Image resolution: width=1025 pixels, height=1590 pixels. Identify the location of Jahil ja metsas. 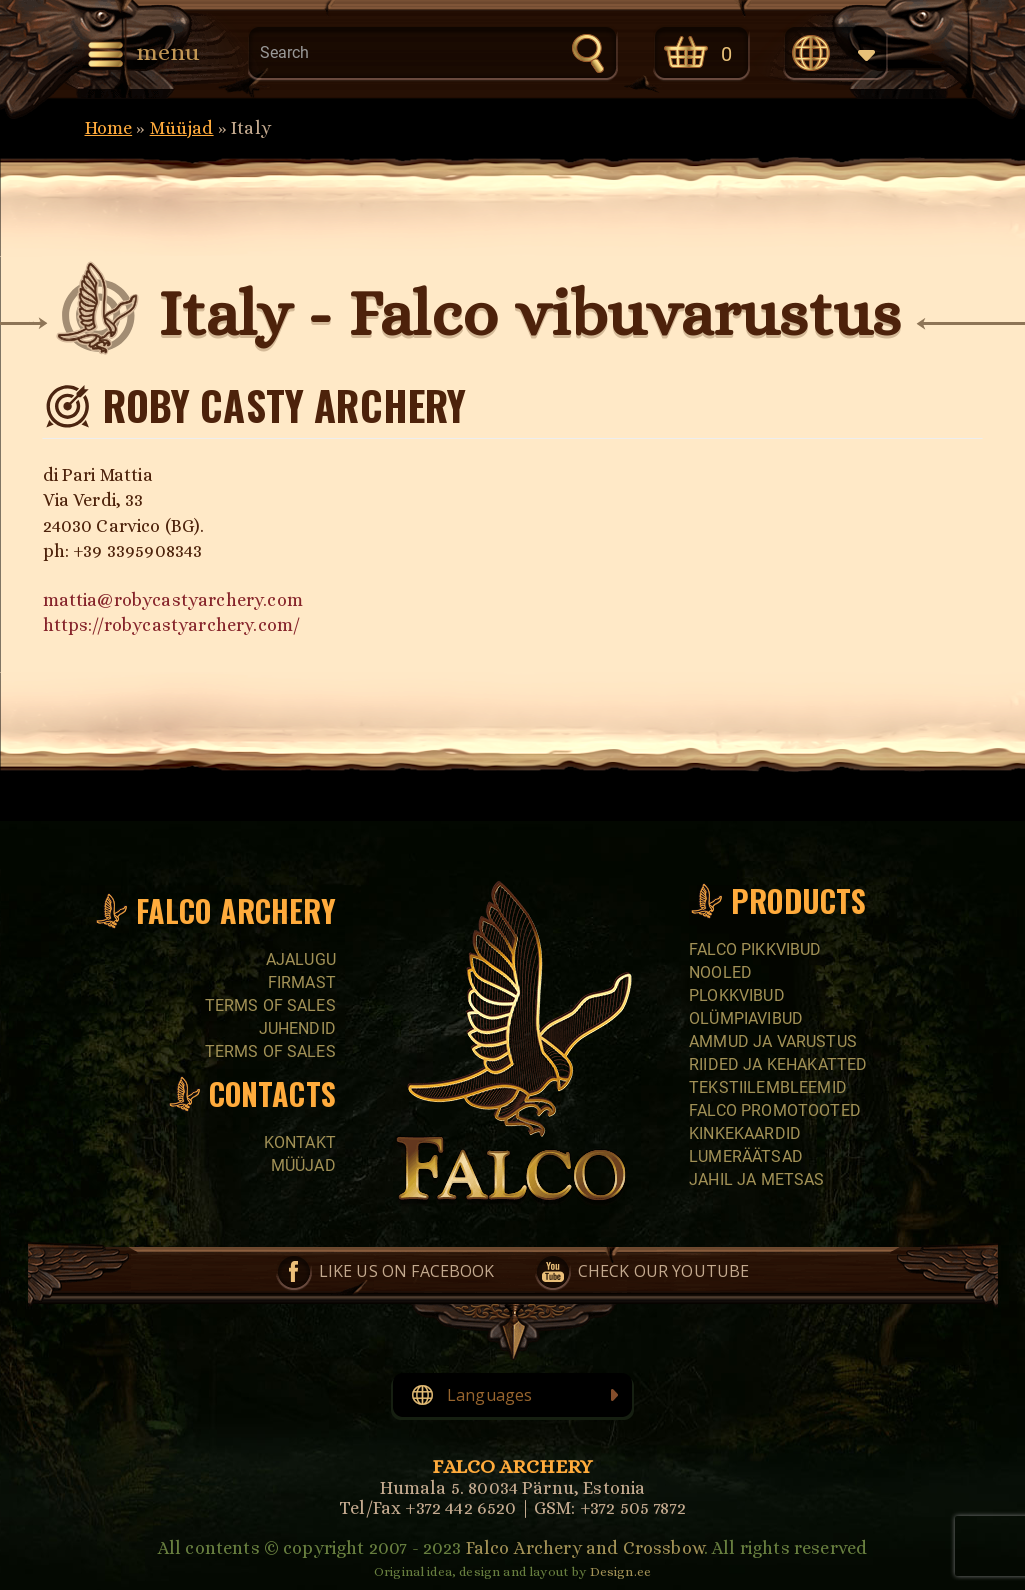
(756, 1179).